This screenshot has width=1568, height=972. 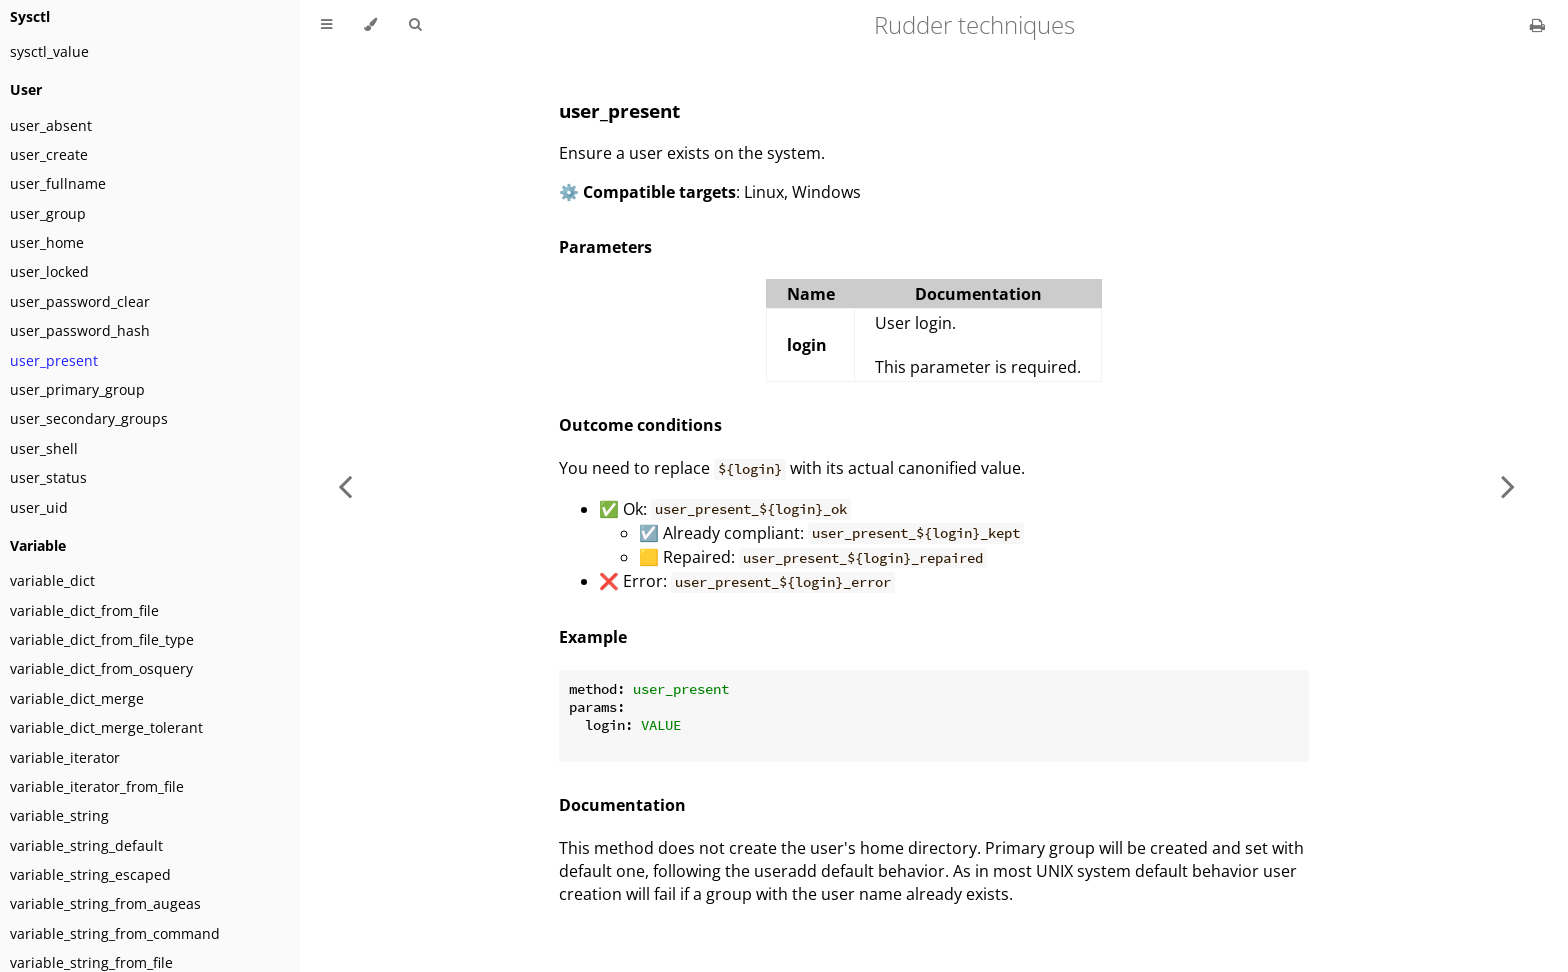 What do you see at coordinates (90, 874) in the screenshot?
I see `variable_string_escaped` at bounding box center [90, 874].